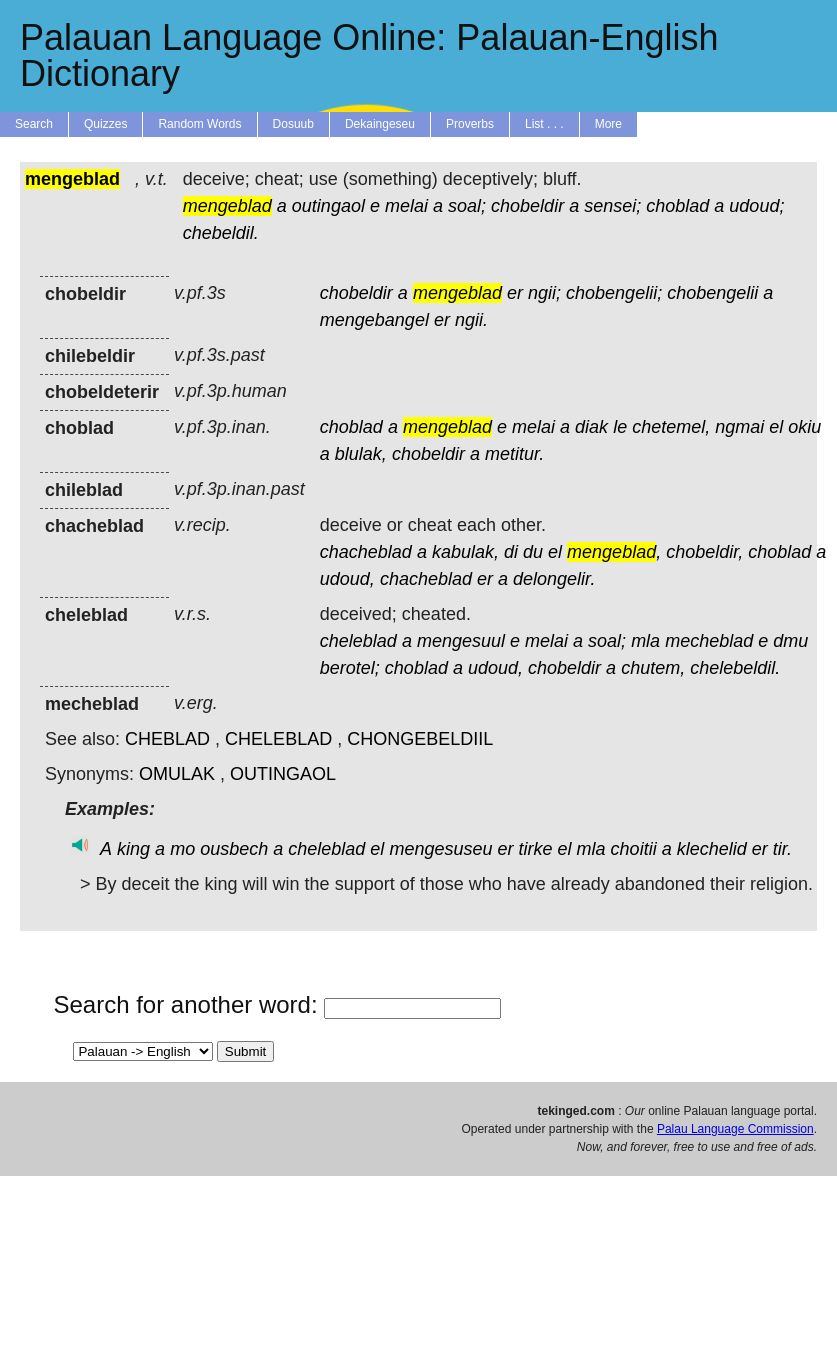  Describe the element at coordinates (293, 124) in the screenshot. I see `Dosuub` at that location.